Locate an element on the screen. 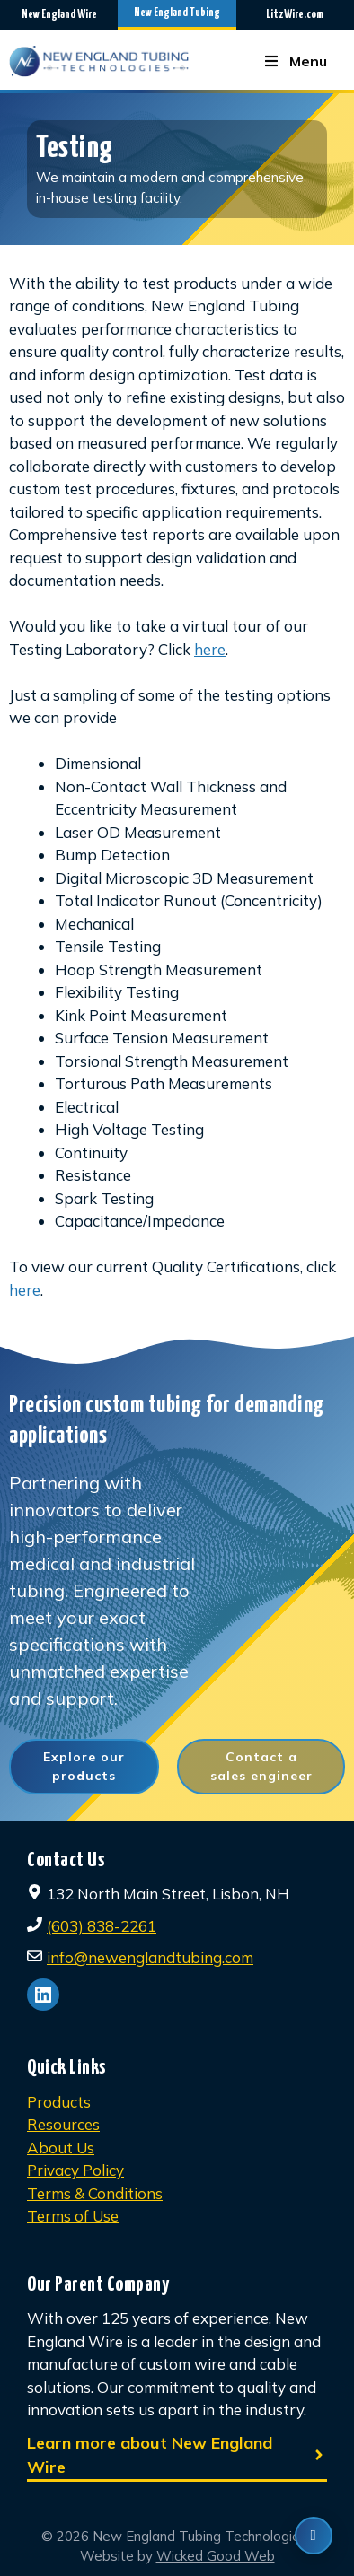 The height and width of the screenshot is (2576, 354). About Us is located at coordinates (60, 2147).